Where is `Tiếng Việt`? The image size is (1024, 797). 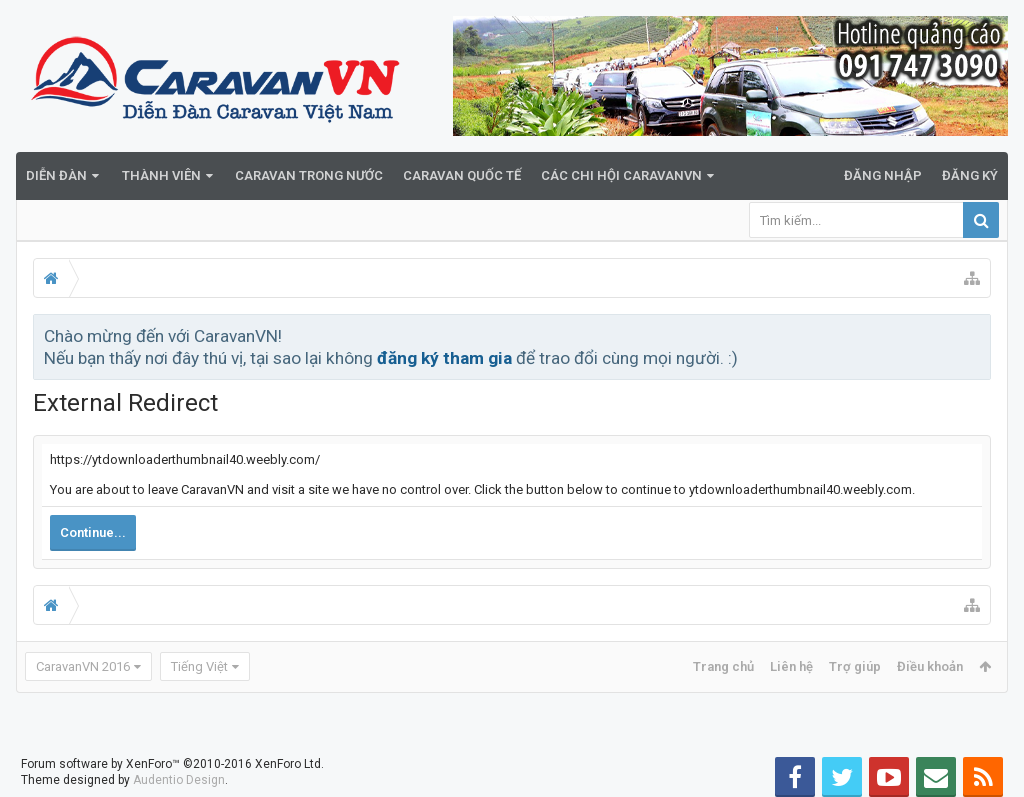 Tiếng Việt is located at coordinates (199, 666).